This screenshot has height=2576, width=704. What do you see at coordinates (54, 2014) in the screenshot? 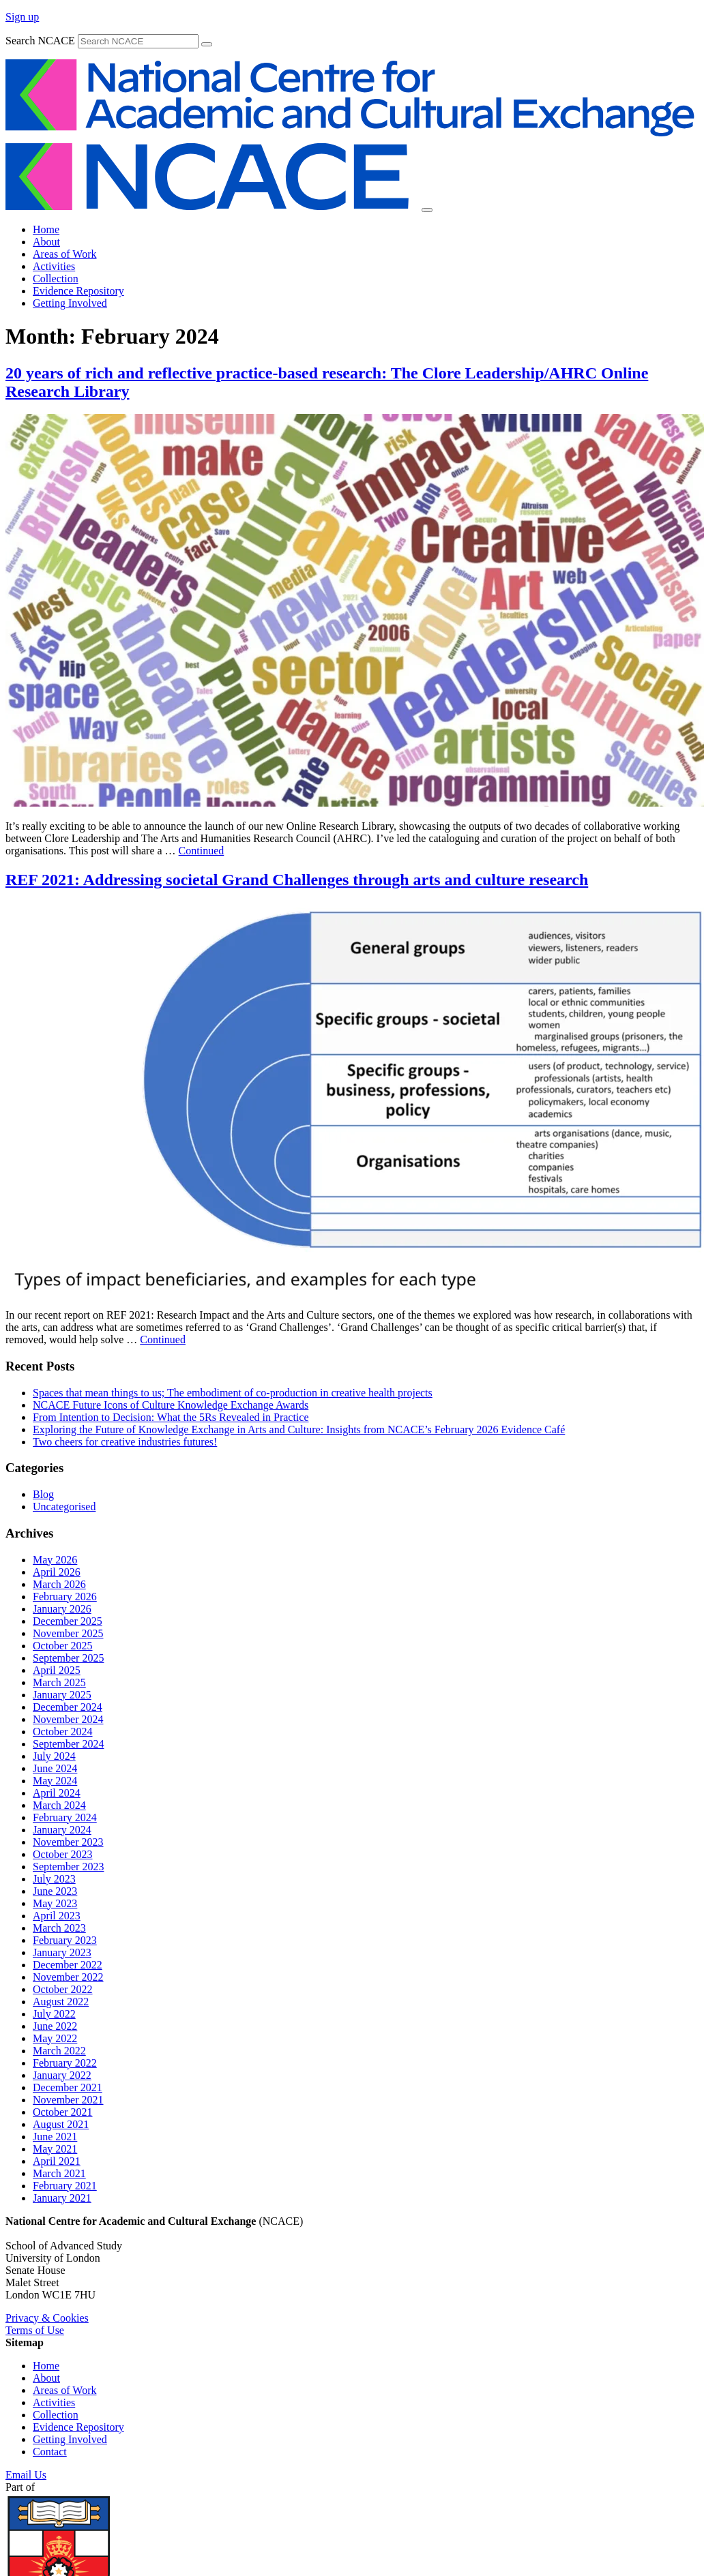
I see `July 2022` at bounding box center [54, 2014].